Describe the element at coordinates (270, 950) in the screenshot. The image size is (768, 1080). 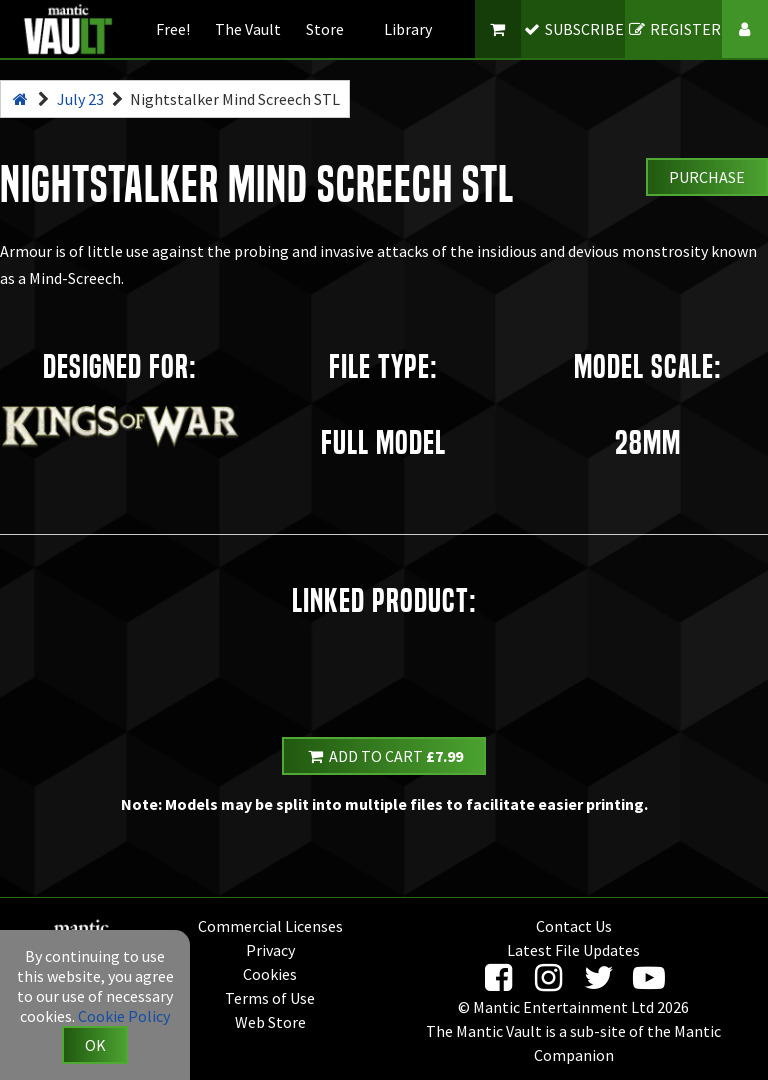
I see `Privacy` at that location.